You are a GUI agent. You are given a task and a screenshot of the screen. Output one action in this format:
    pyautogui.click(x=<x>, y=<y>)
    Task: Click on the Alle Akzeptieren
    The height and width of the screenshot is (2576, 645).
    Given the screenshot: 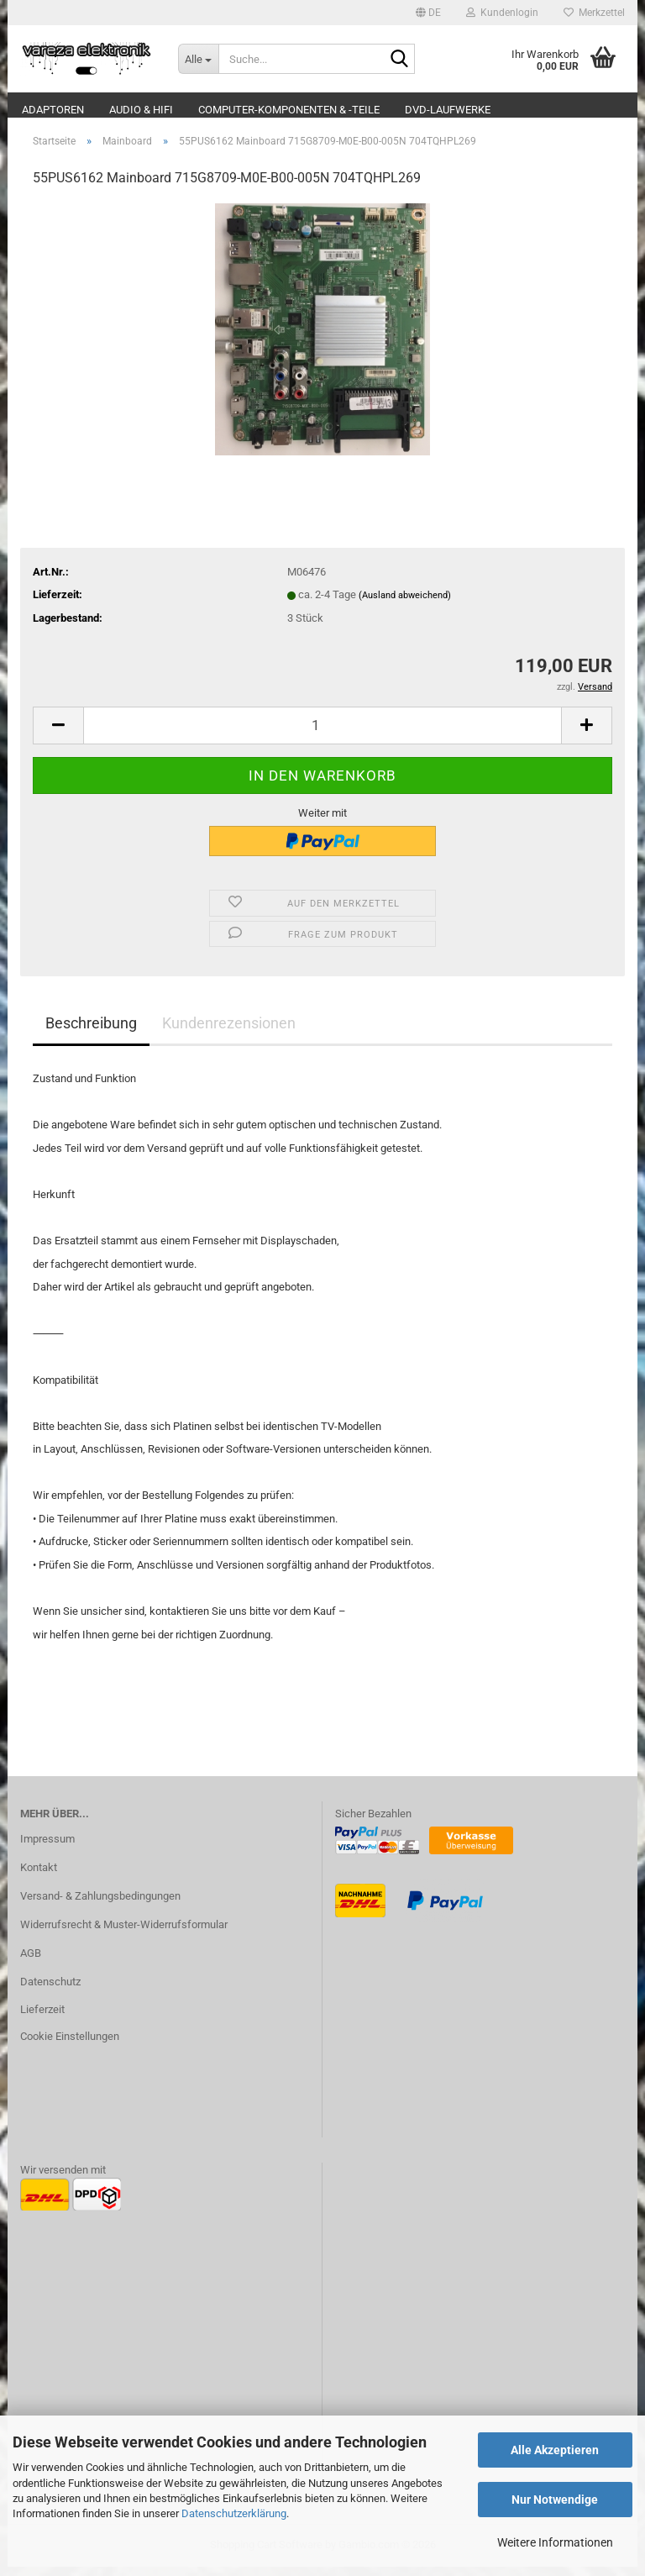 What is the action you would take?
    pyautogui.click(x=555, y=2450)
    